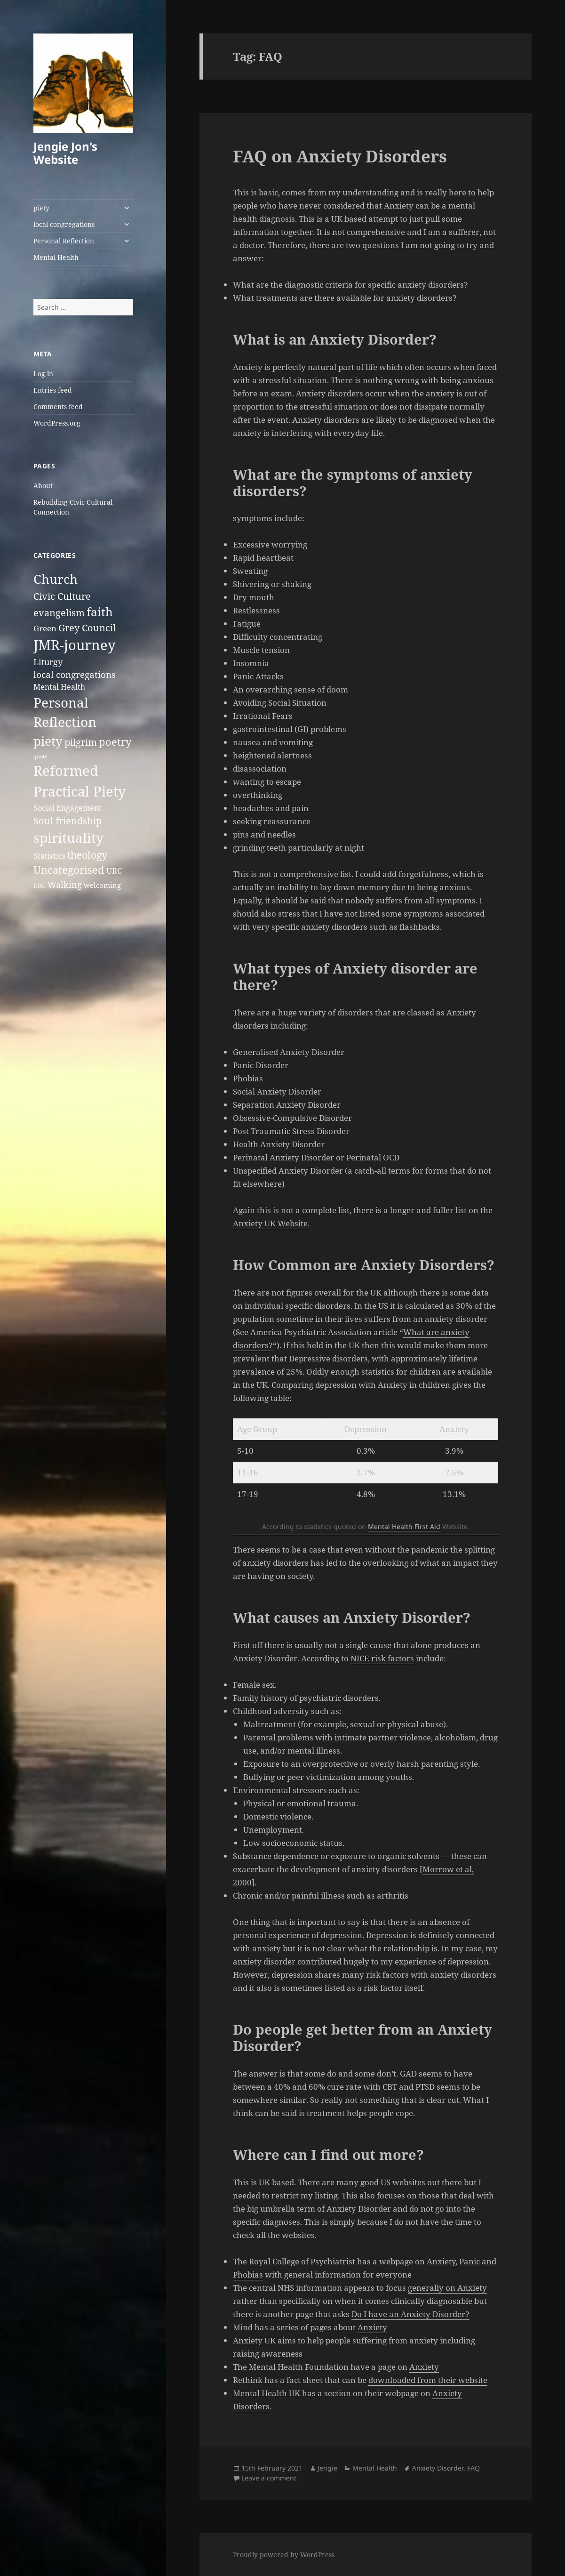 Image resolution: width=565 pixels, height=2576 pixels. Describe the element at coordinates (427, 2380) in the screenshot. I see `downloaded from their website` at that location.